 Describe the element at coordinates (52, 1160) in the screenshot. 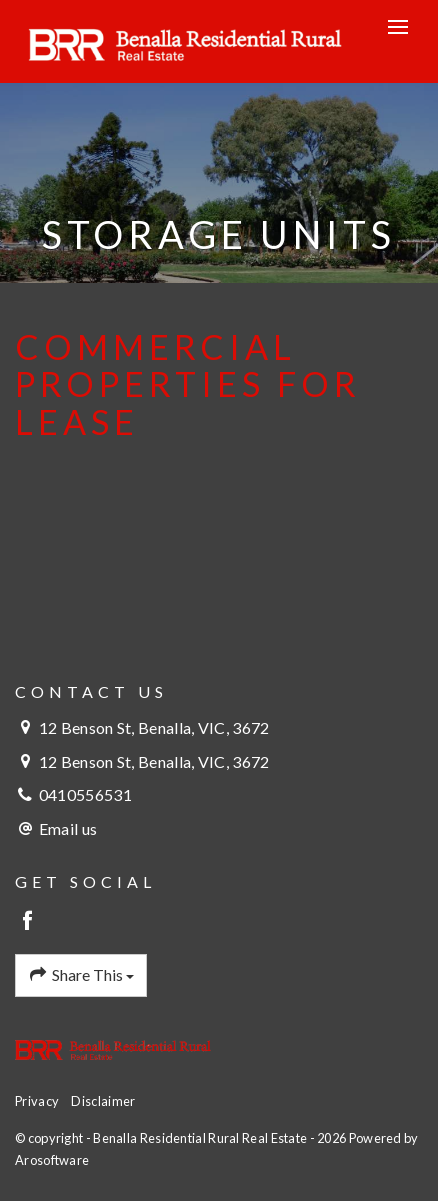

I see `Arosoftware` at that location.